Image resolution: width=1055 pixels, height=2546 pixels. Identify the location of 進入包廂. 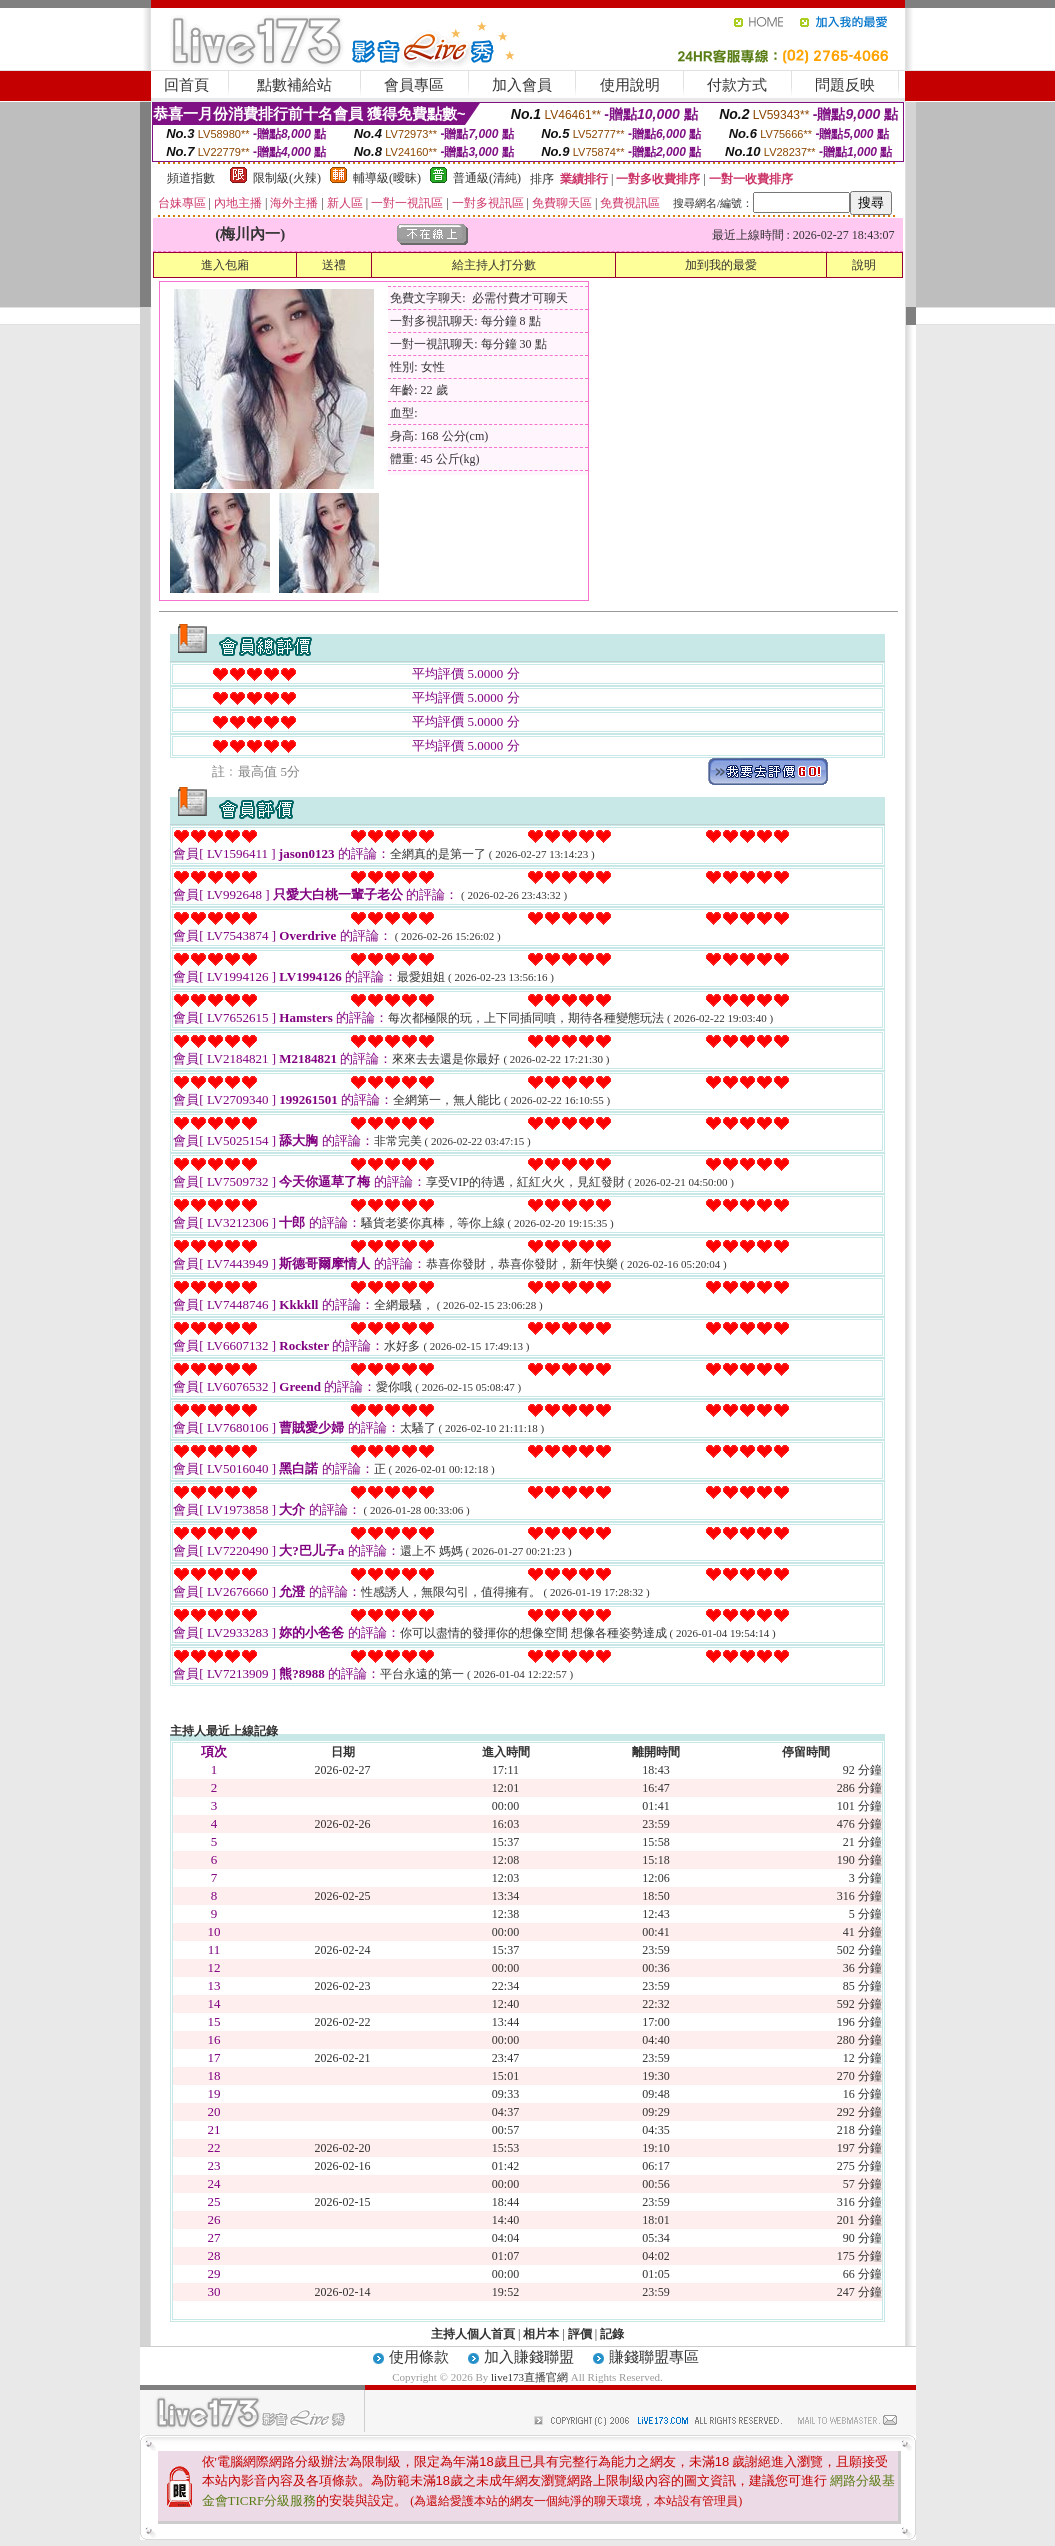
(225, 265).